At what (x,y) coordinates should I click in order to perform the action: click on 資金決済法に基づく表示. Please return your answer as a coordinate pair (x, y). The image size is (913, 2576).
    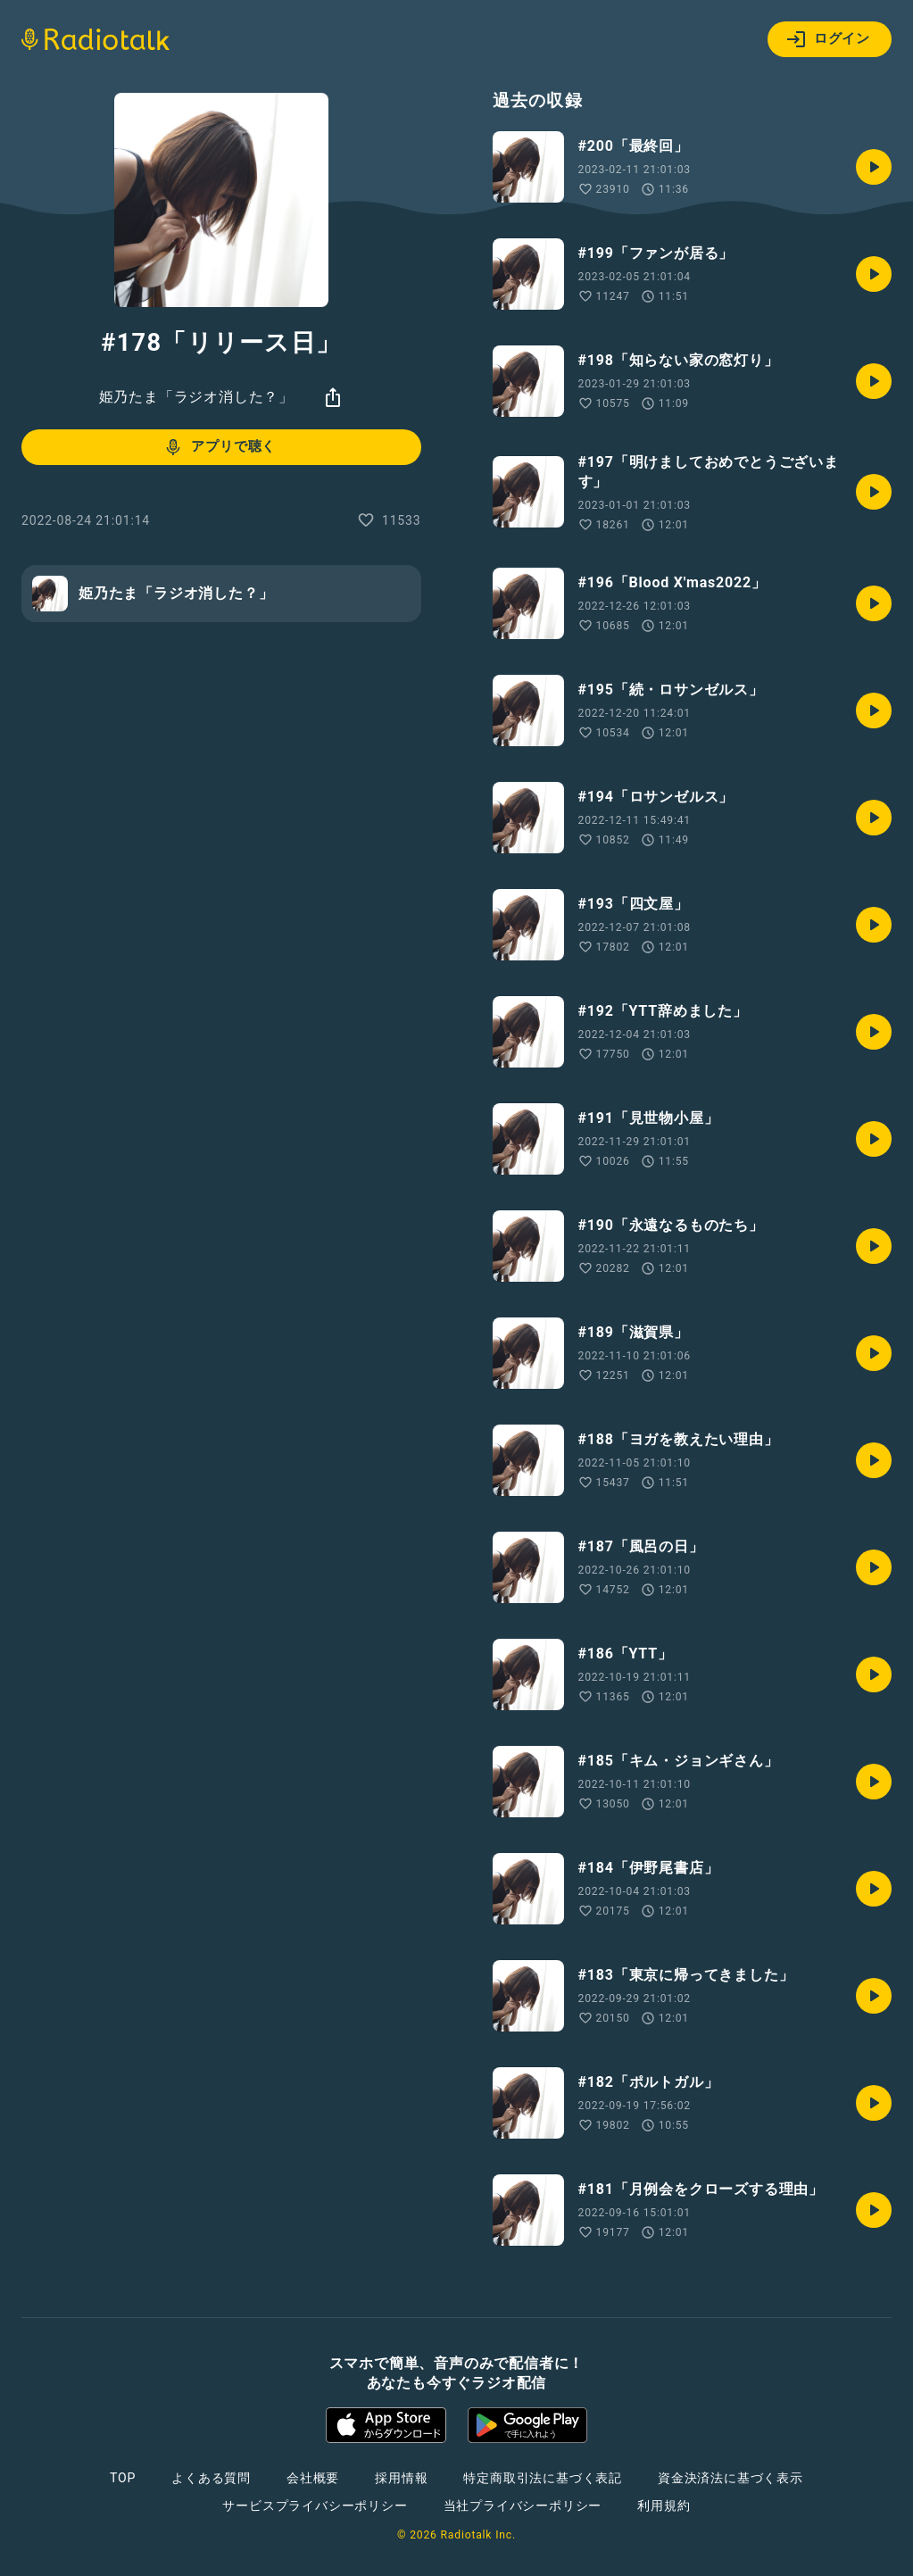
    Looking at the image, I should click on (730, 2478).